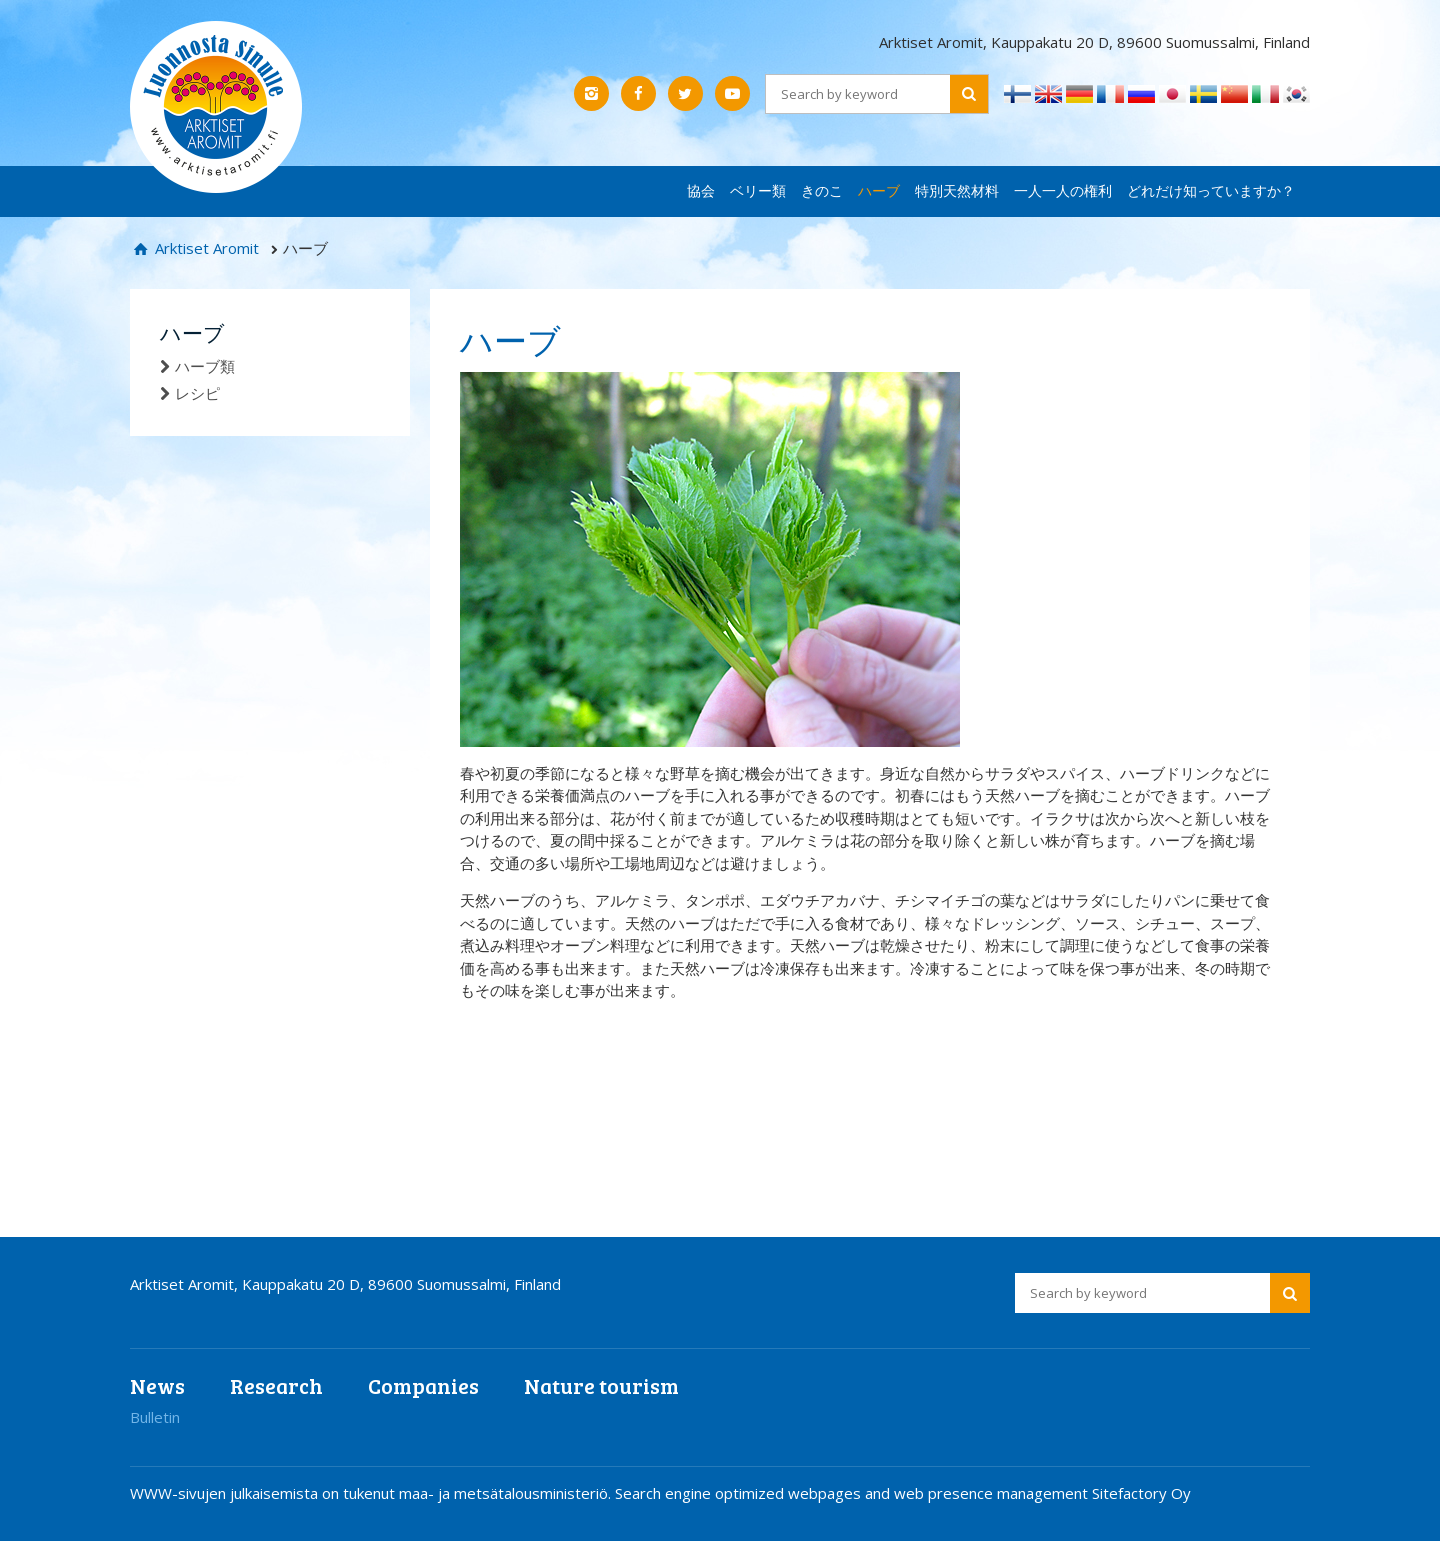 This screenshot has width=1440, height=1541. What do you see at coordinates (155, 1417) in the screenshot?
I see `Bulletin` at bounding box center [155, 1417].